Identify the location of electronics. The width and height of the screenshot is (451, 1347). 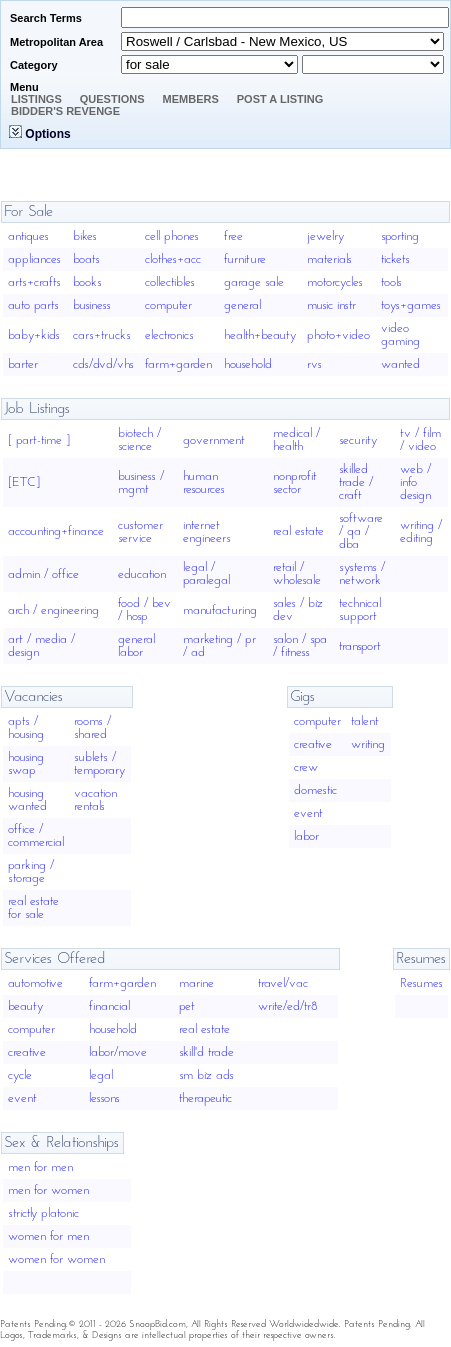
(169, 335).